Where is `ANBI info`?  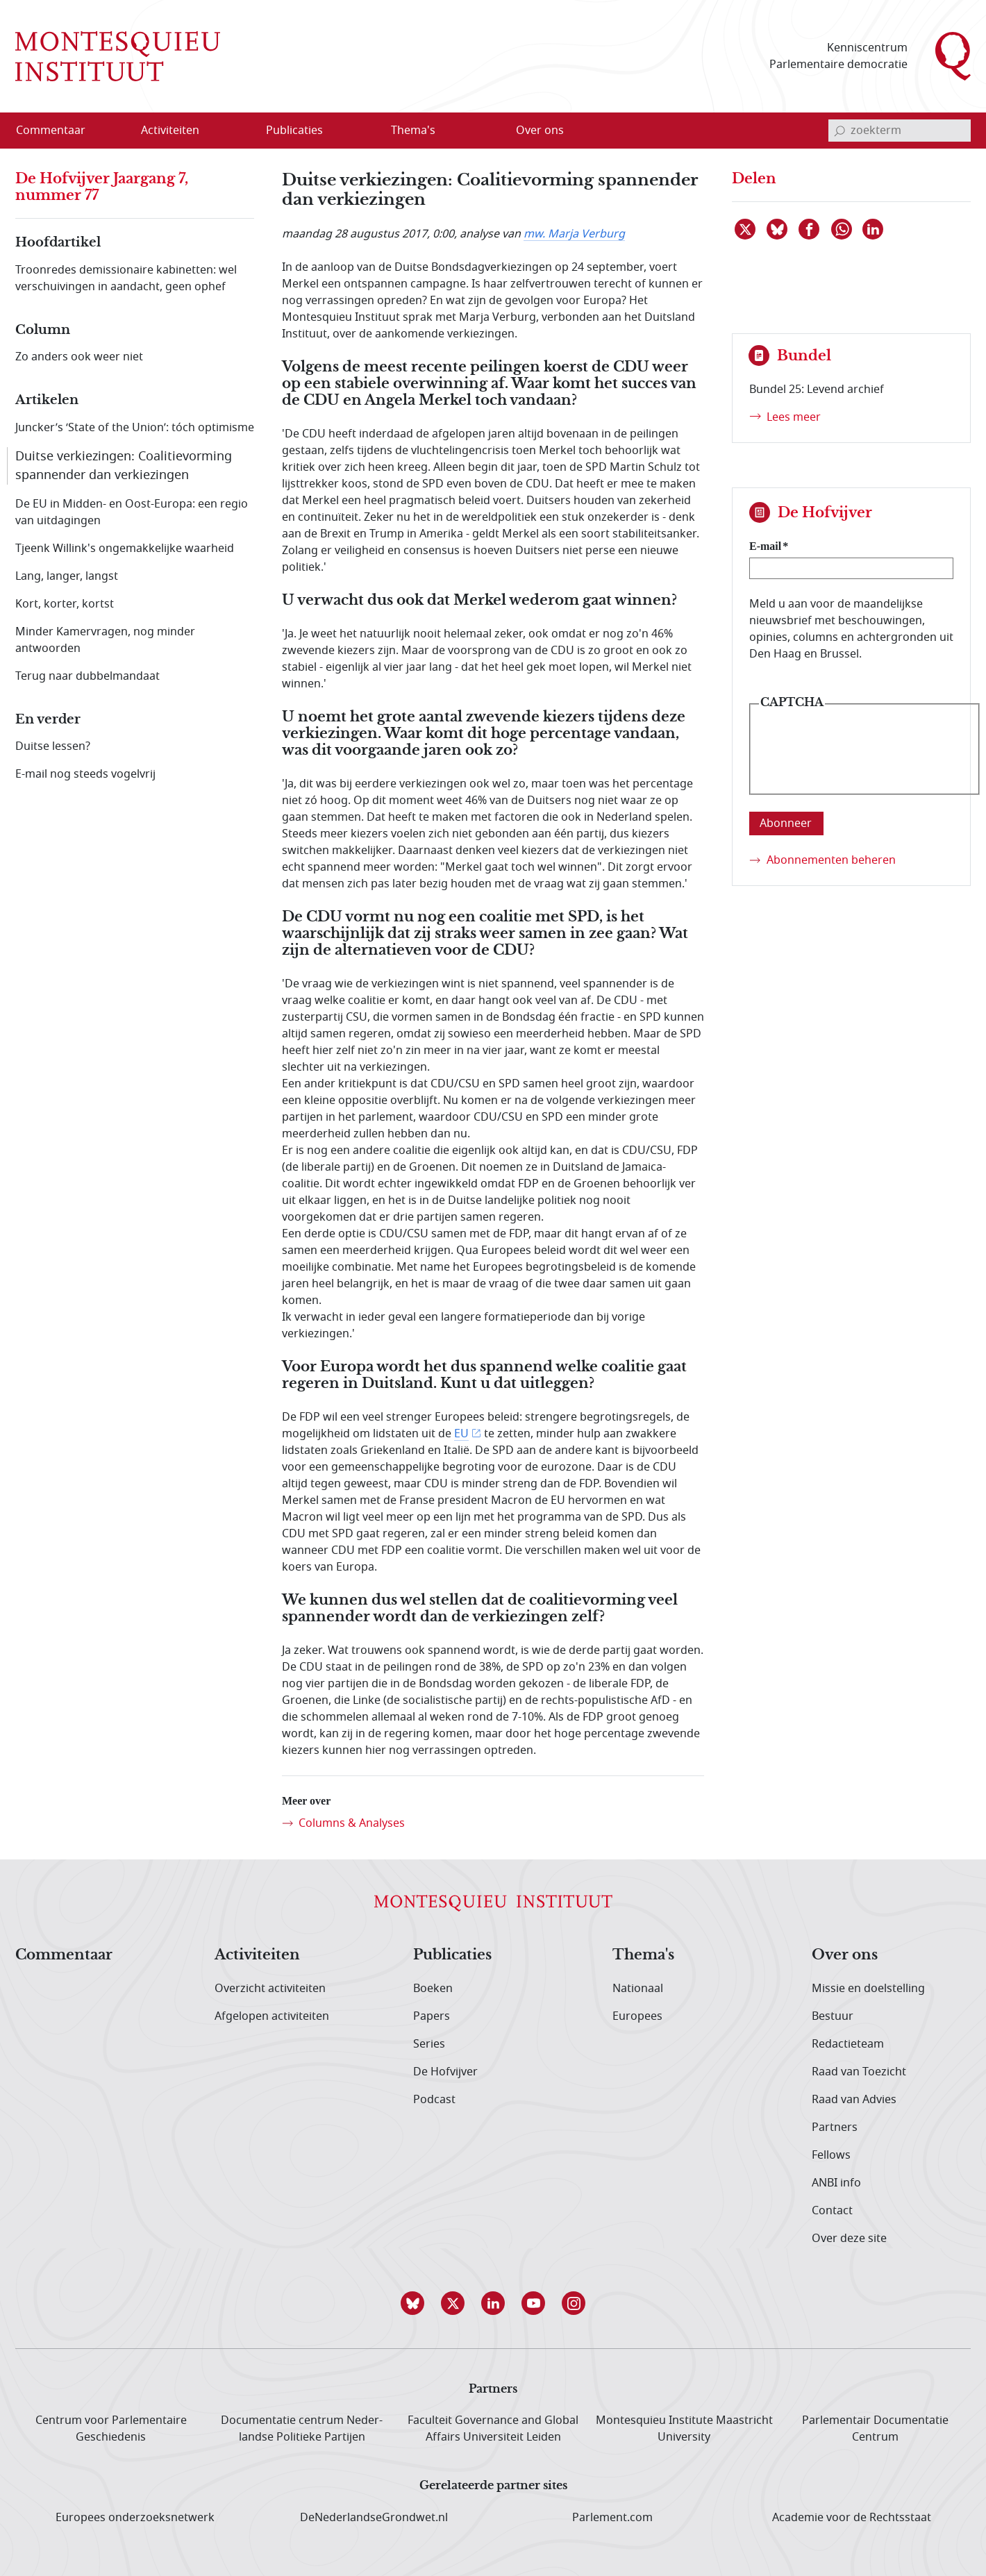 ANBI info is located at coordinates (836, 2183).